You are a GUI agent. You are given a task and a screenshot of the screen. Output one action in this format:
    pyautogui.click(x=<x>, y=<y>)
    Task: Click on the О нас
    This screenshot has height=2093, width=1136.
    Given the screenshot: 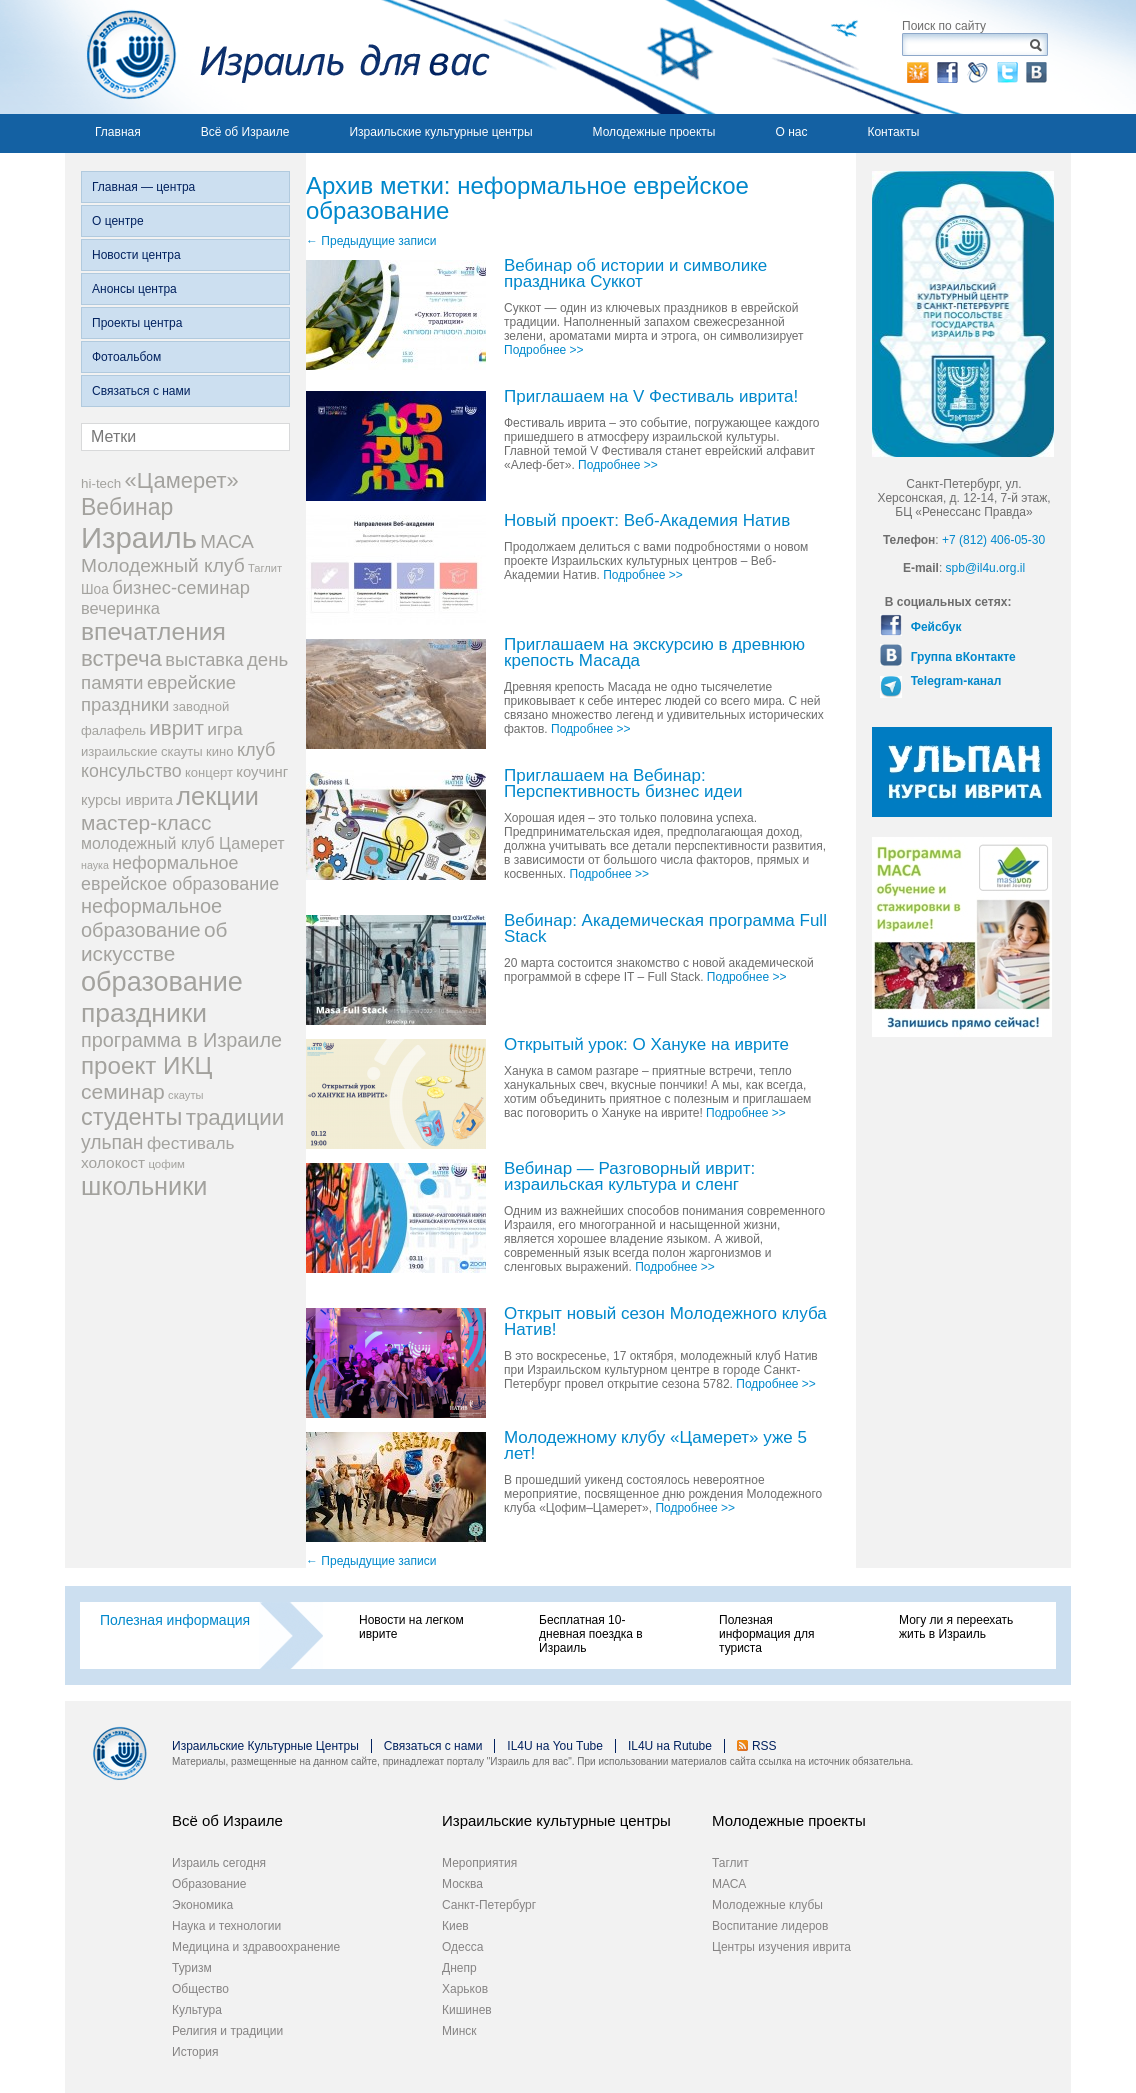 What is the action you would take?
    pyautogui.click(x=791, y=132)
    